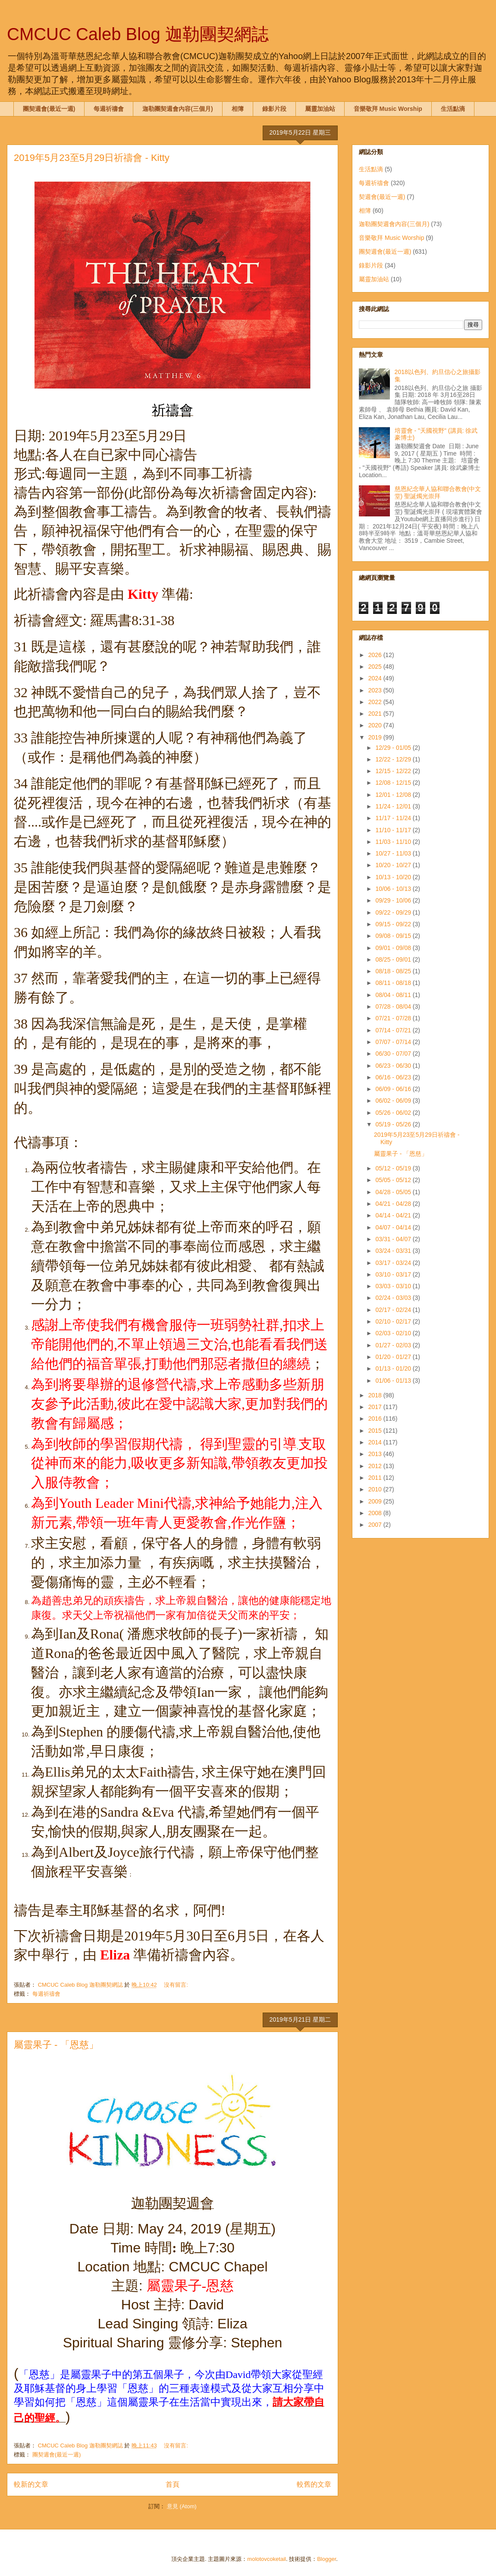 This screenshot has width=496, height=2576. Describe the element at coordinates (393, 1215) in the screenshot. I see `04/14 - 04/21` at that location.